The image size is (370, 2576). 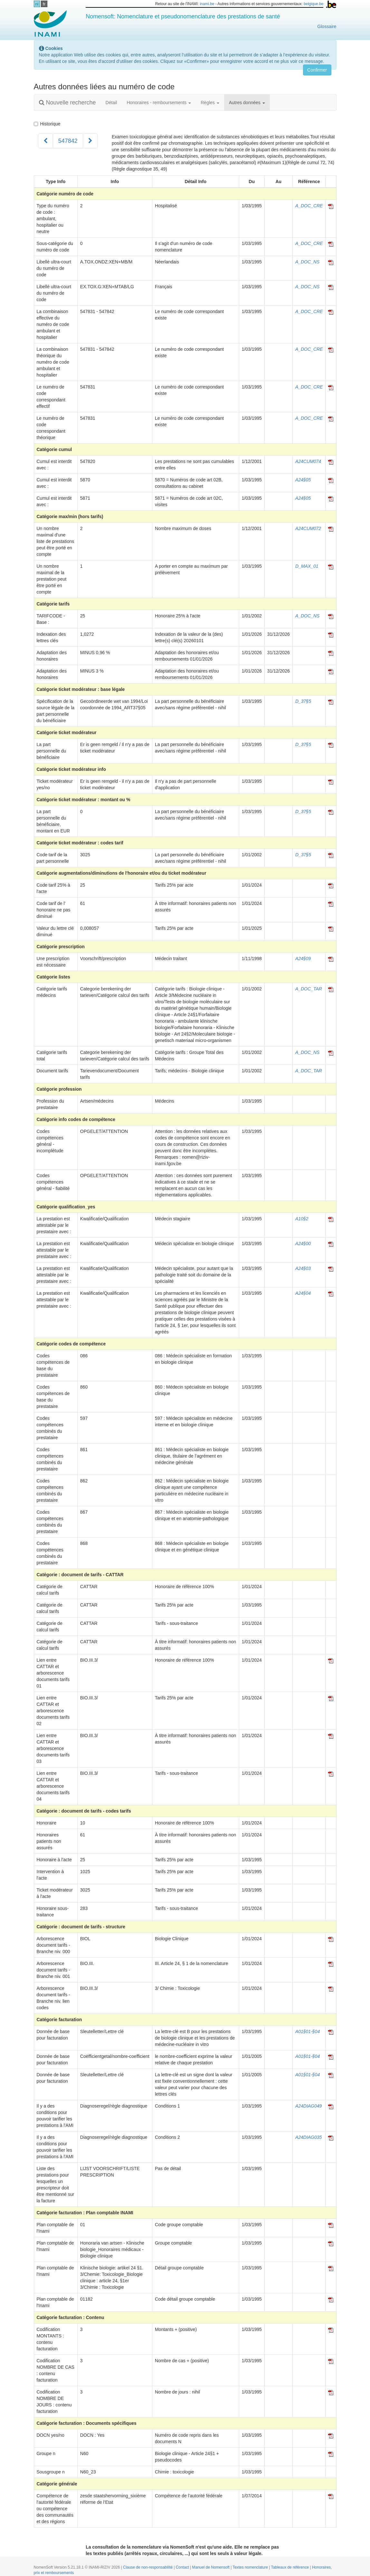 What do you see at coordinates (308, 2106) in the screenshot?
I see `A24DIAG049` at bounding box center [308, 2106].